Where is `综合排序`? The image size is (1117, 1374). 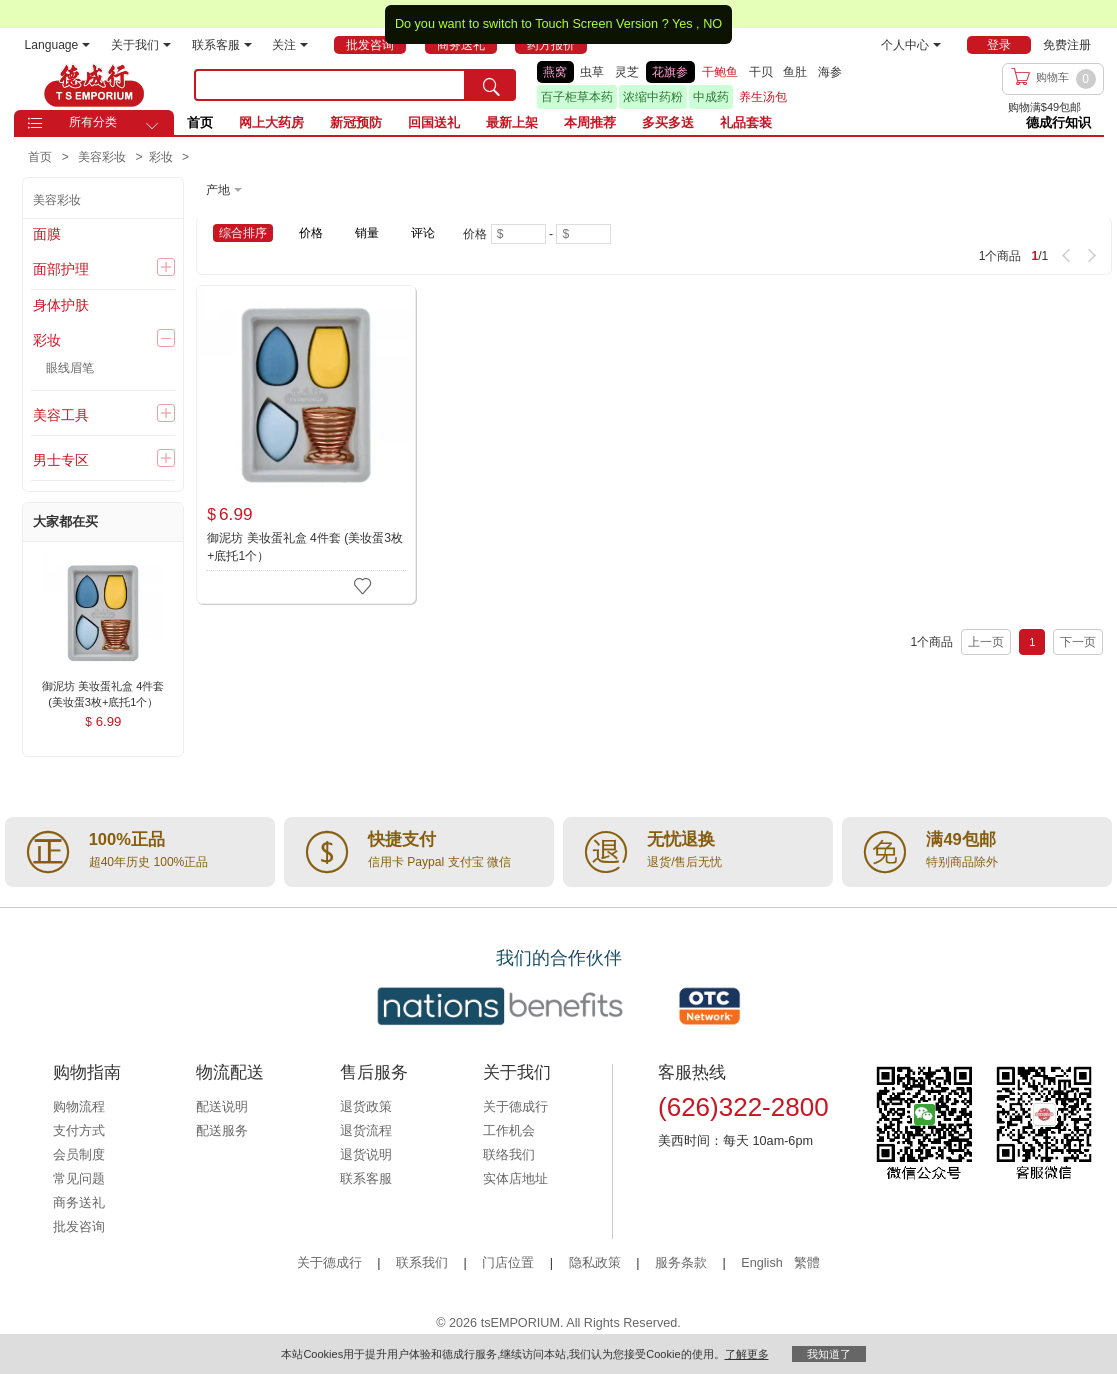 综合排序 is located at coordinates (243, 233).